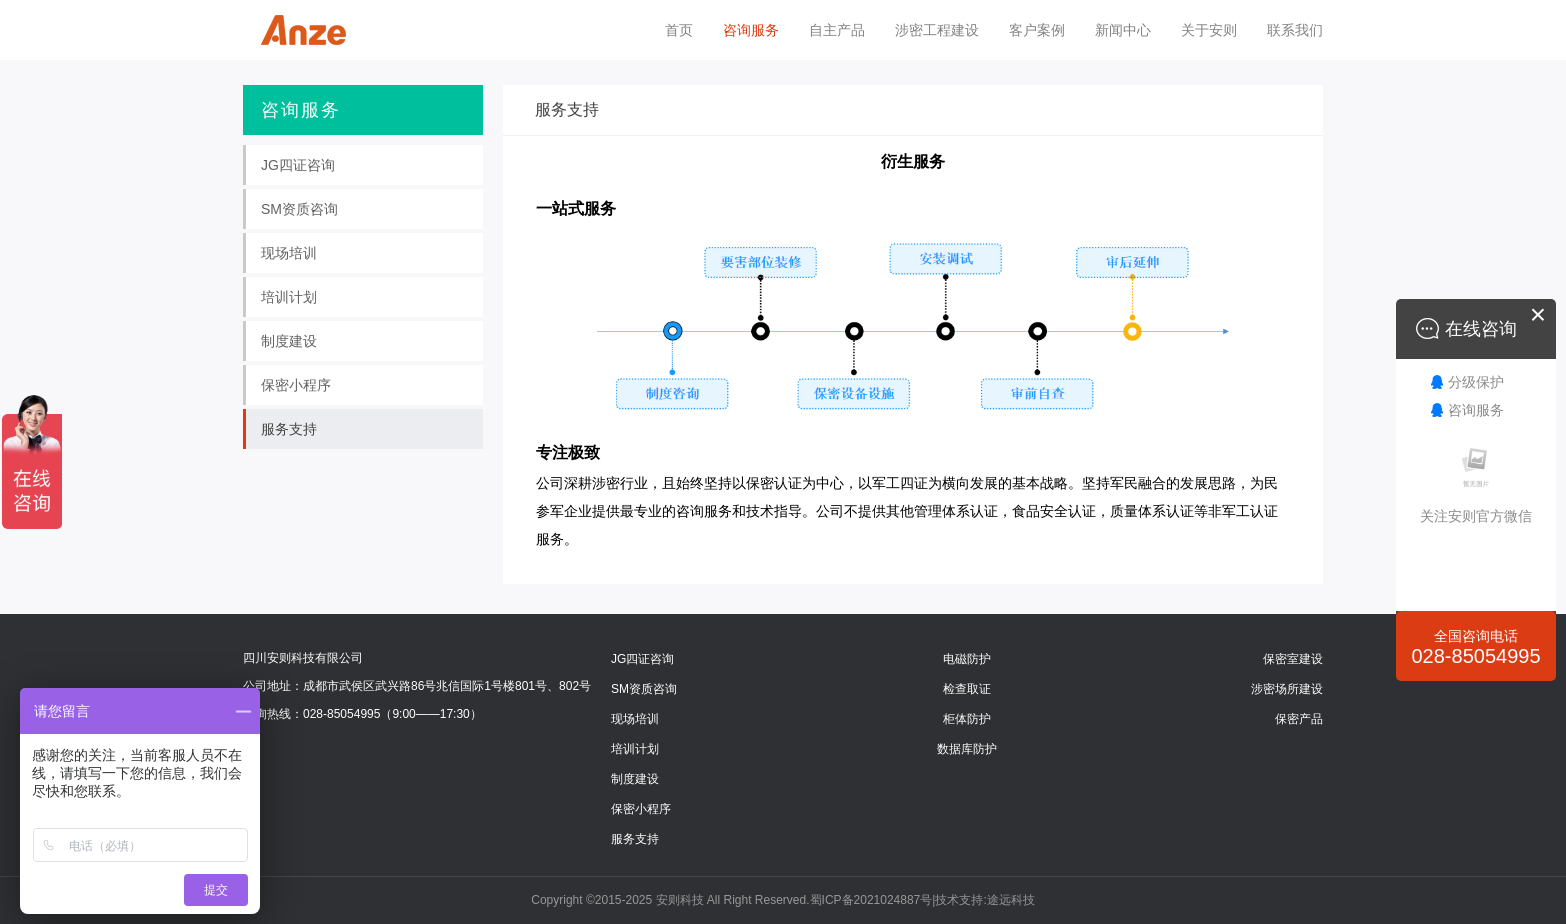 The image size is (1566, 924). I want to click on 蜀ICP备2021024887号, so click(871, 900).